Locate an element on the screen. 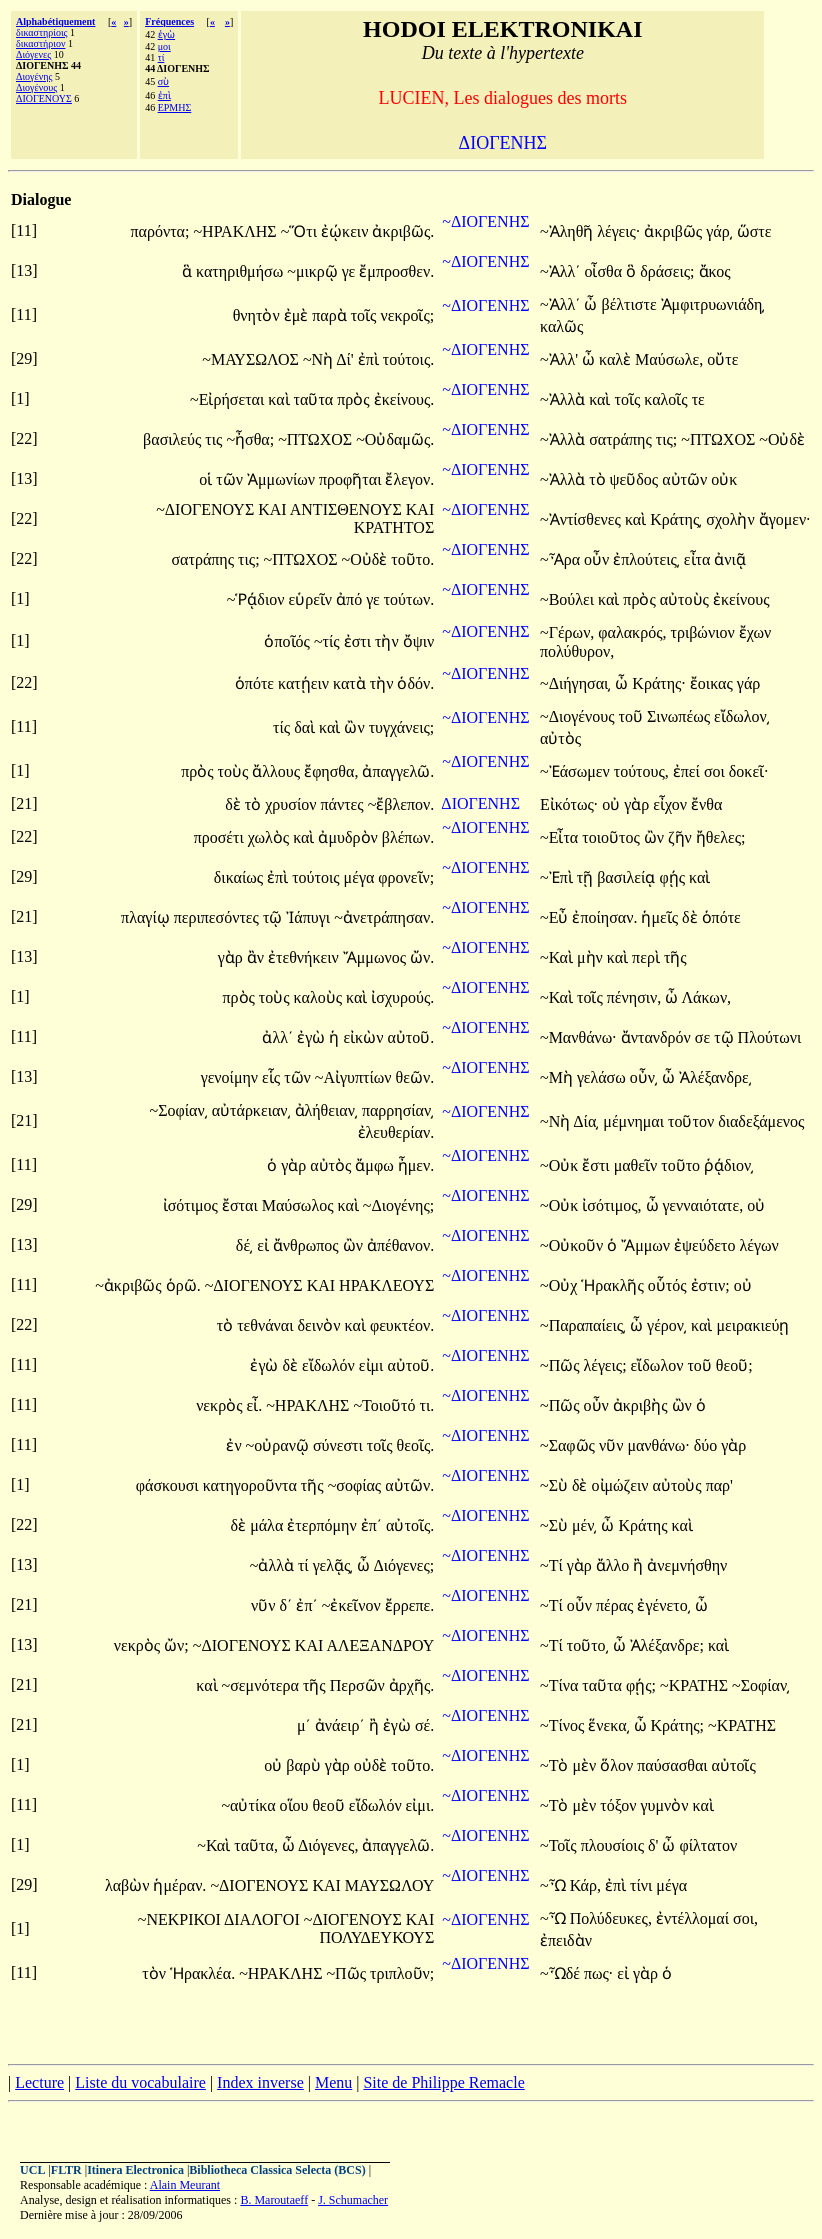 The height and width of the screenshot is (2239, 822). ~Οὐκοῦν is located at coordinates (573, 1245).